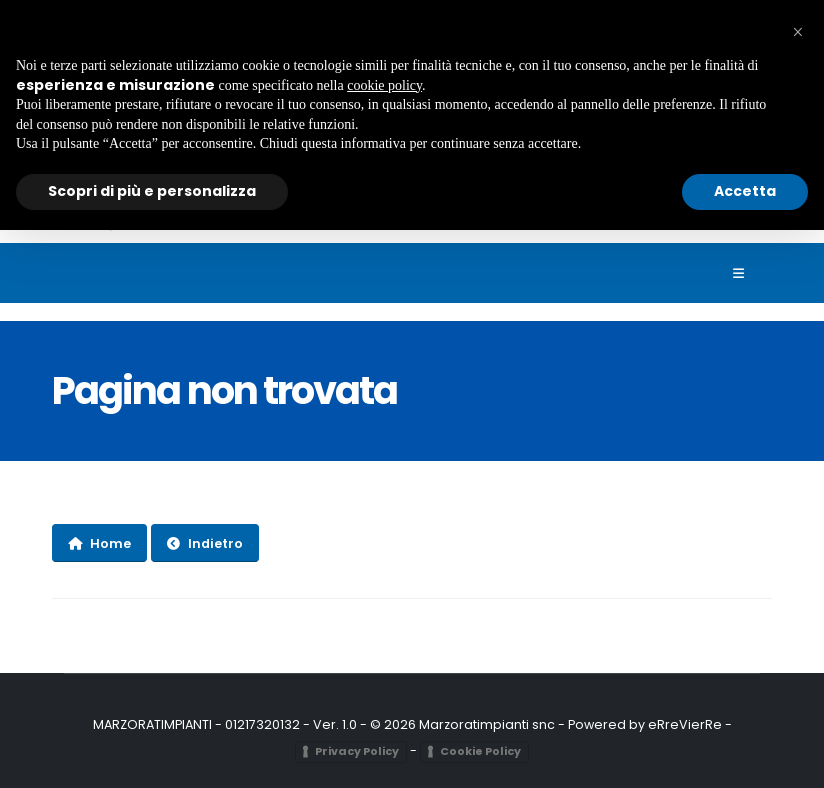 The image size is (824, 788). Describe the element at coordinates (480, 751) in the screenshot. I see `Cookie Policy` at that location.